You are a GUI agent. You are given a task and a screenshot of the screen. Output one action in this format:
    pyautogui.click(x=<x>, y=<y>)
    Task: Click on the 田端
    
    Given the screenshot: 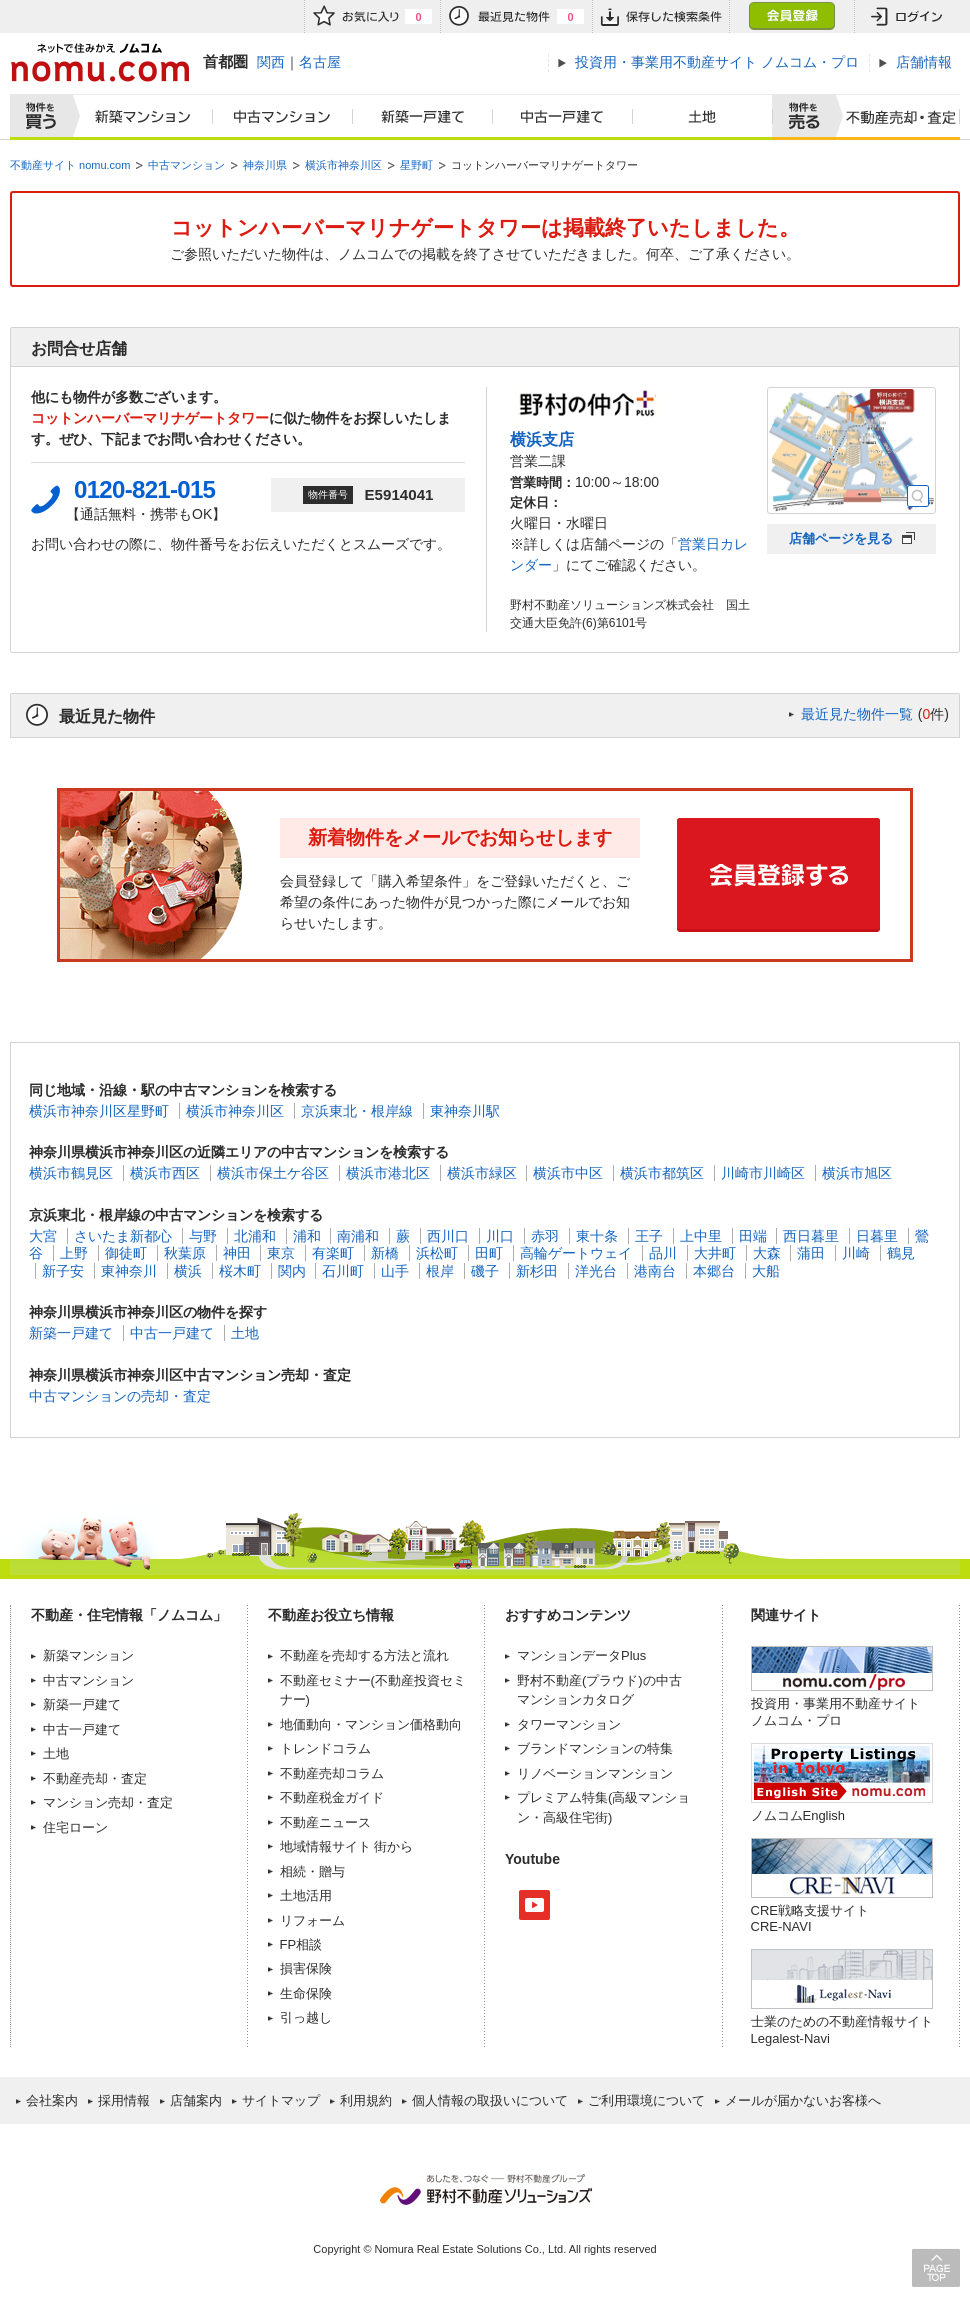 What is the action you would take?
    pyautogui.click(x=753, y=1236)
    